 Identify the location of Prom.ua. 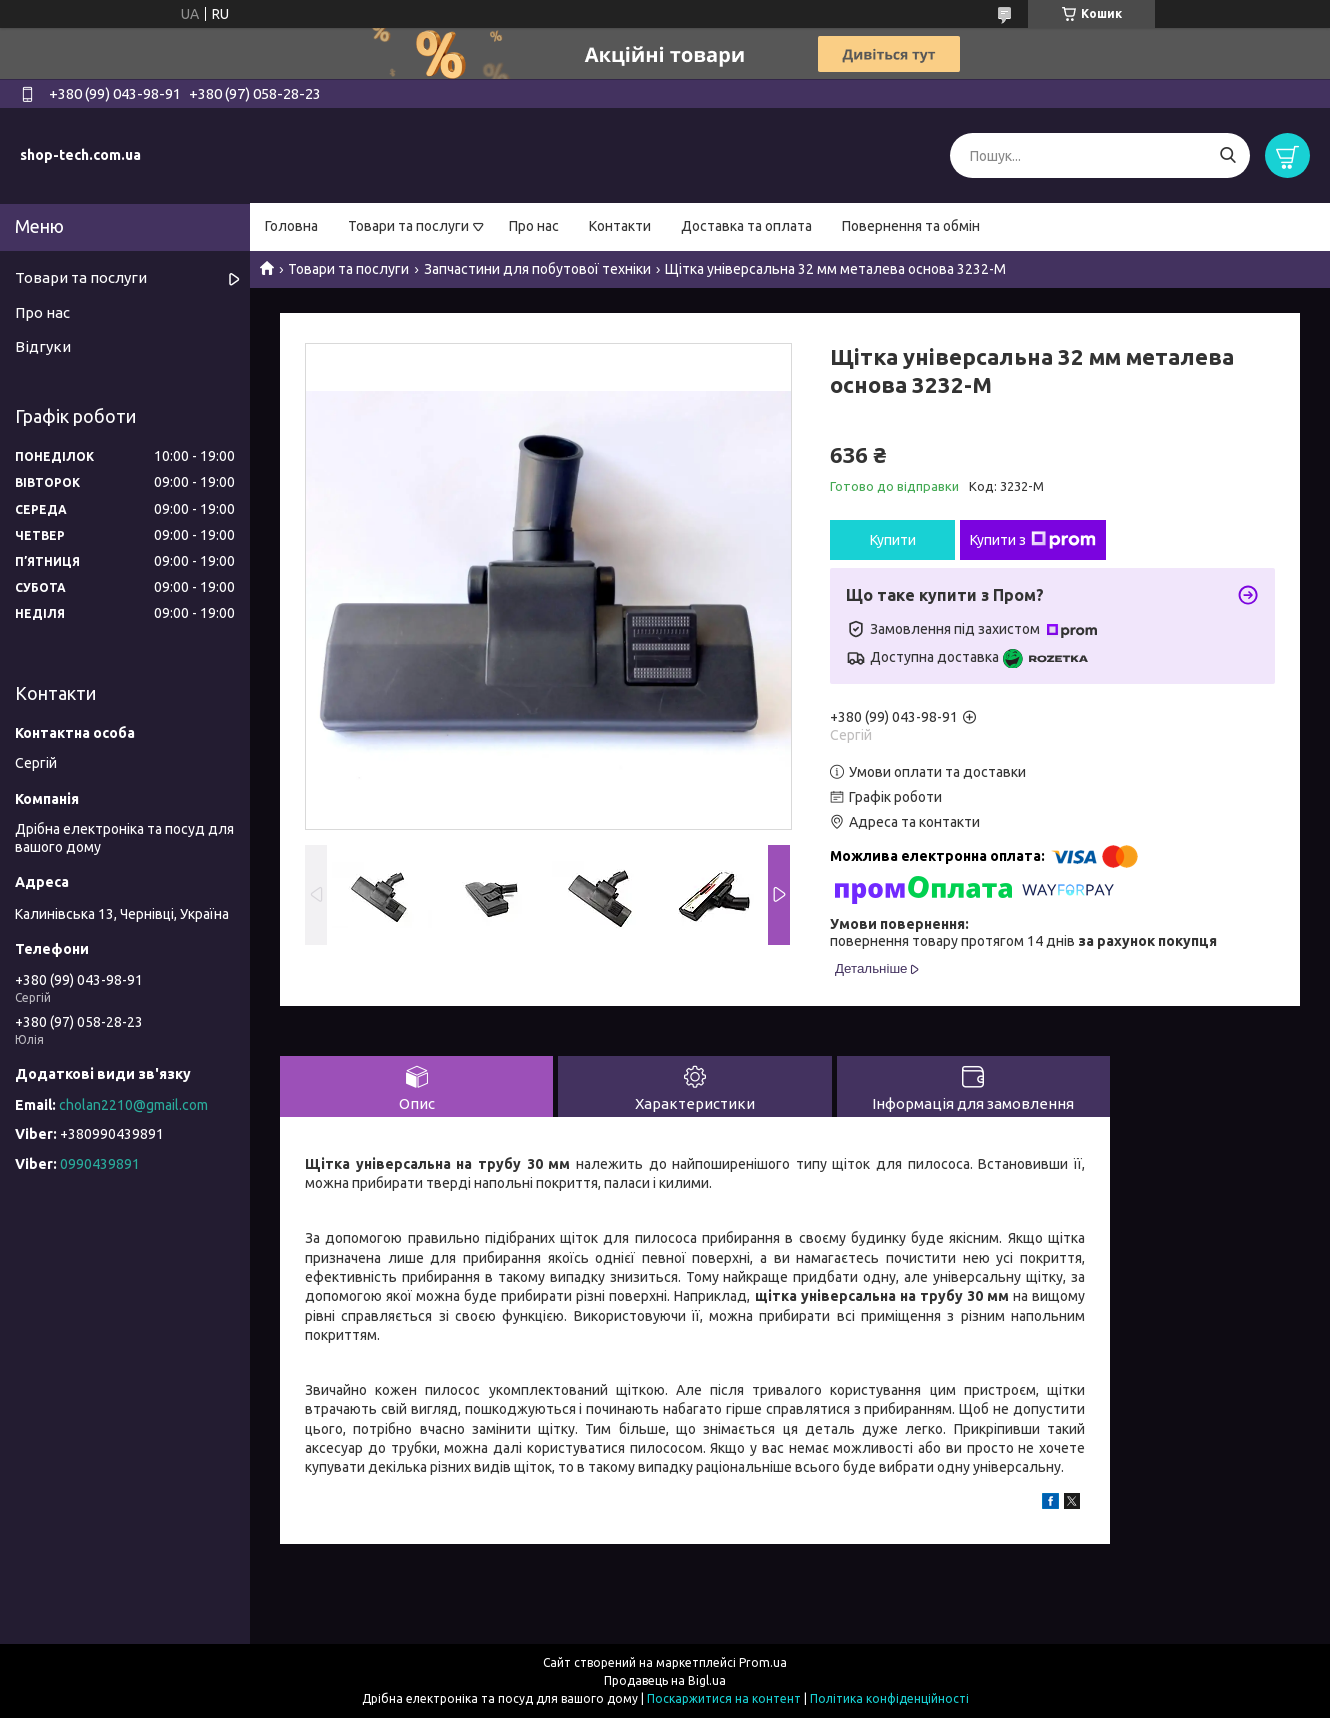
(763, 1662).